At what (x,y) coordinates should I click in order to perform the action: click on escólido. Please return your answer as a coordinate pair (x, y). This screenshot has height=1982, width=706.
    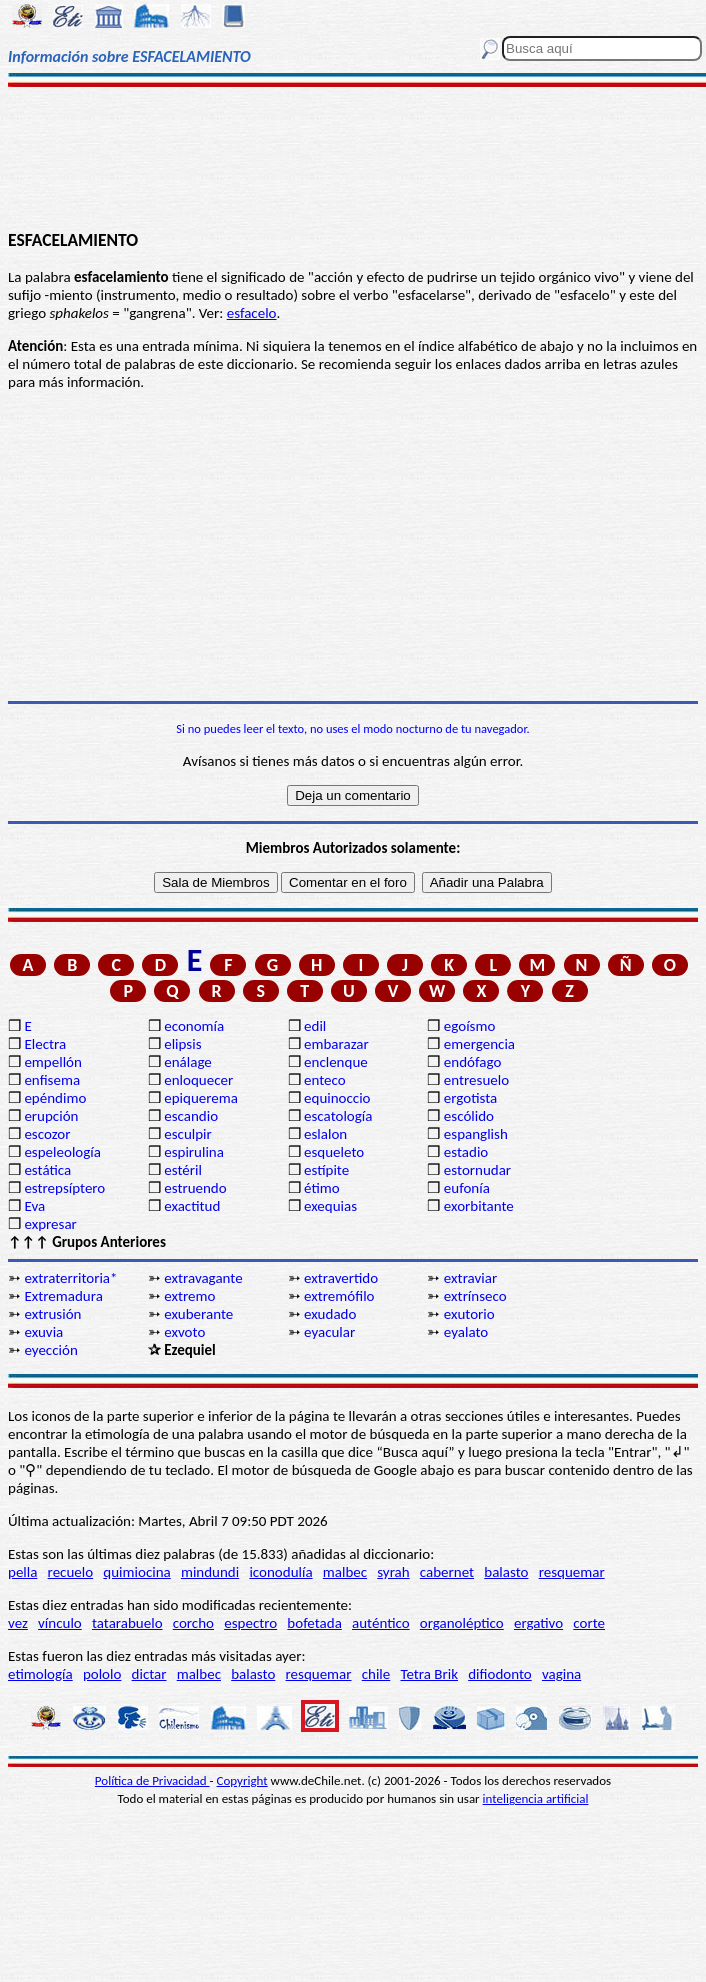
    Looking at the image, I should click on (469, 1116).